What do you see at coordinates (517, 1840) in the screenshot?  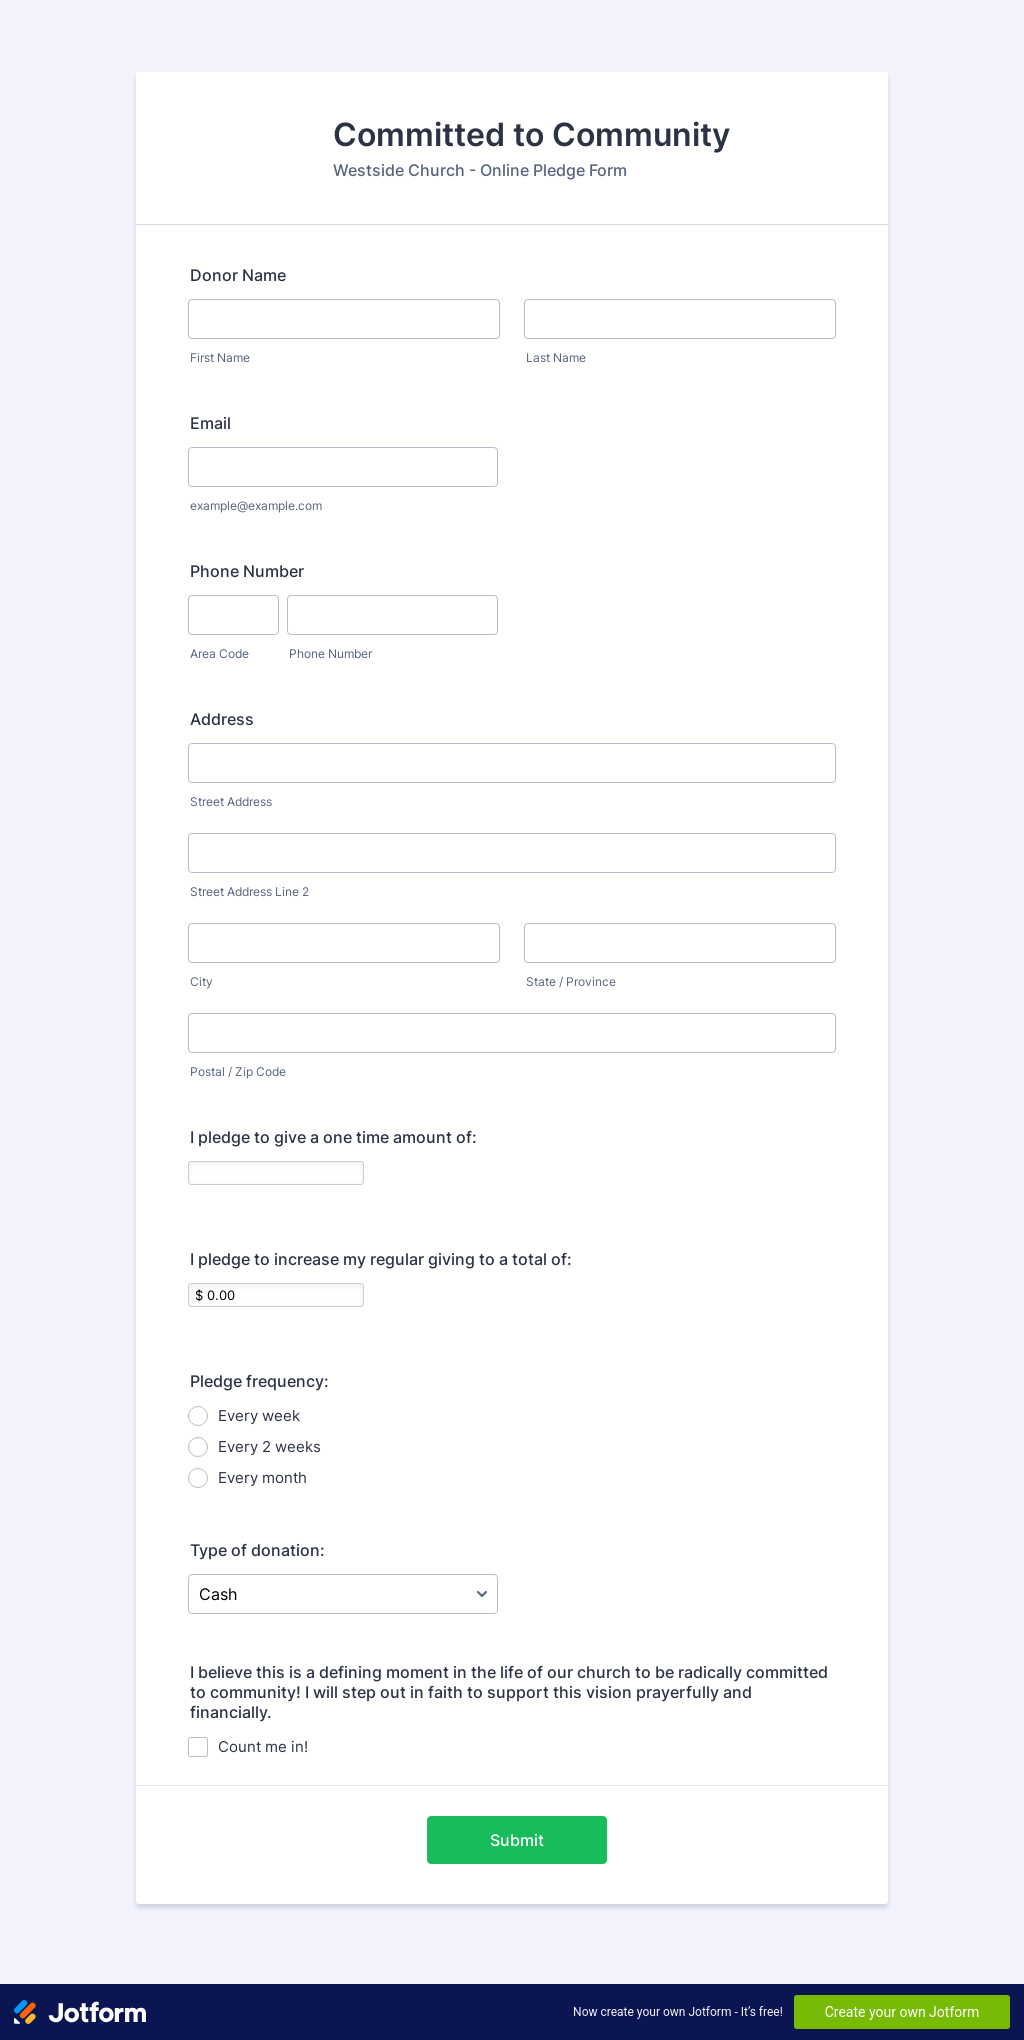 I see `Submit` at bounding box center [517, 1840].